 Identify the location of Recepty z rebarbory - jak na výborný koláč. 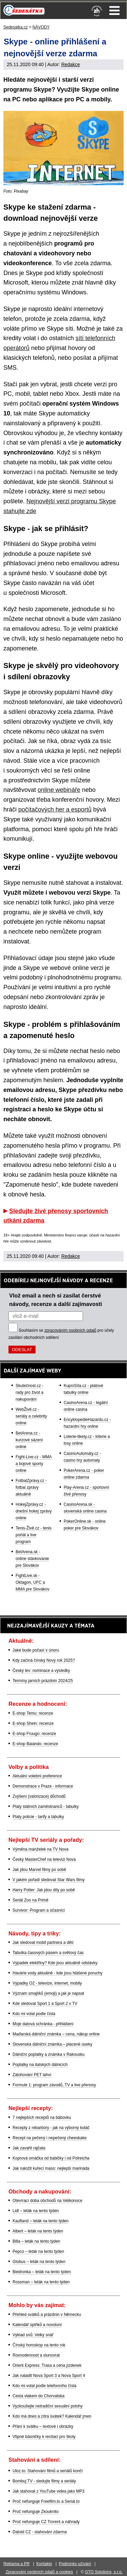
(51, 2127).